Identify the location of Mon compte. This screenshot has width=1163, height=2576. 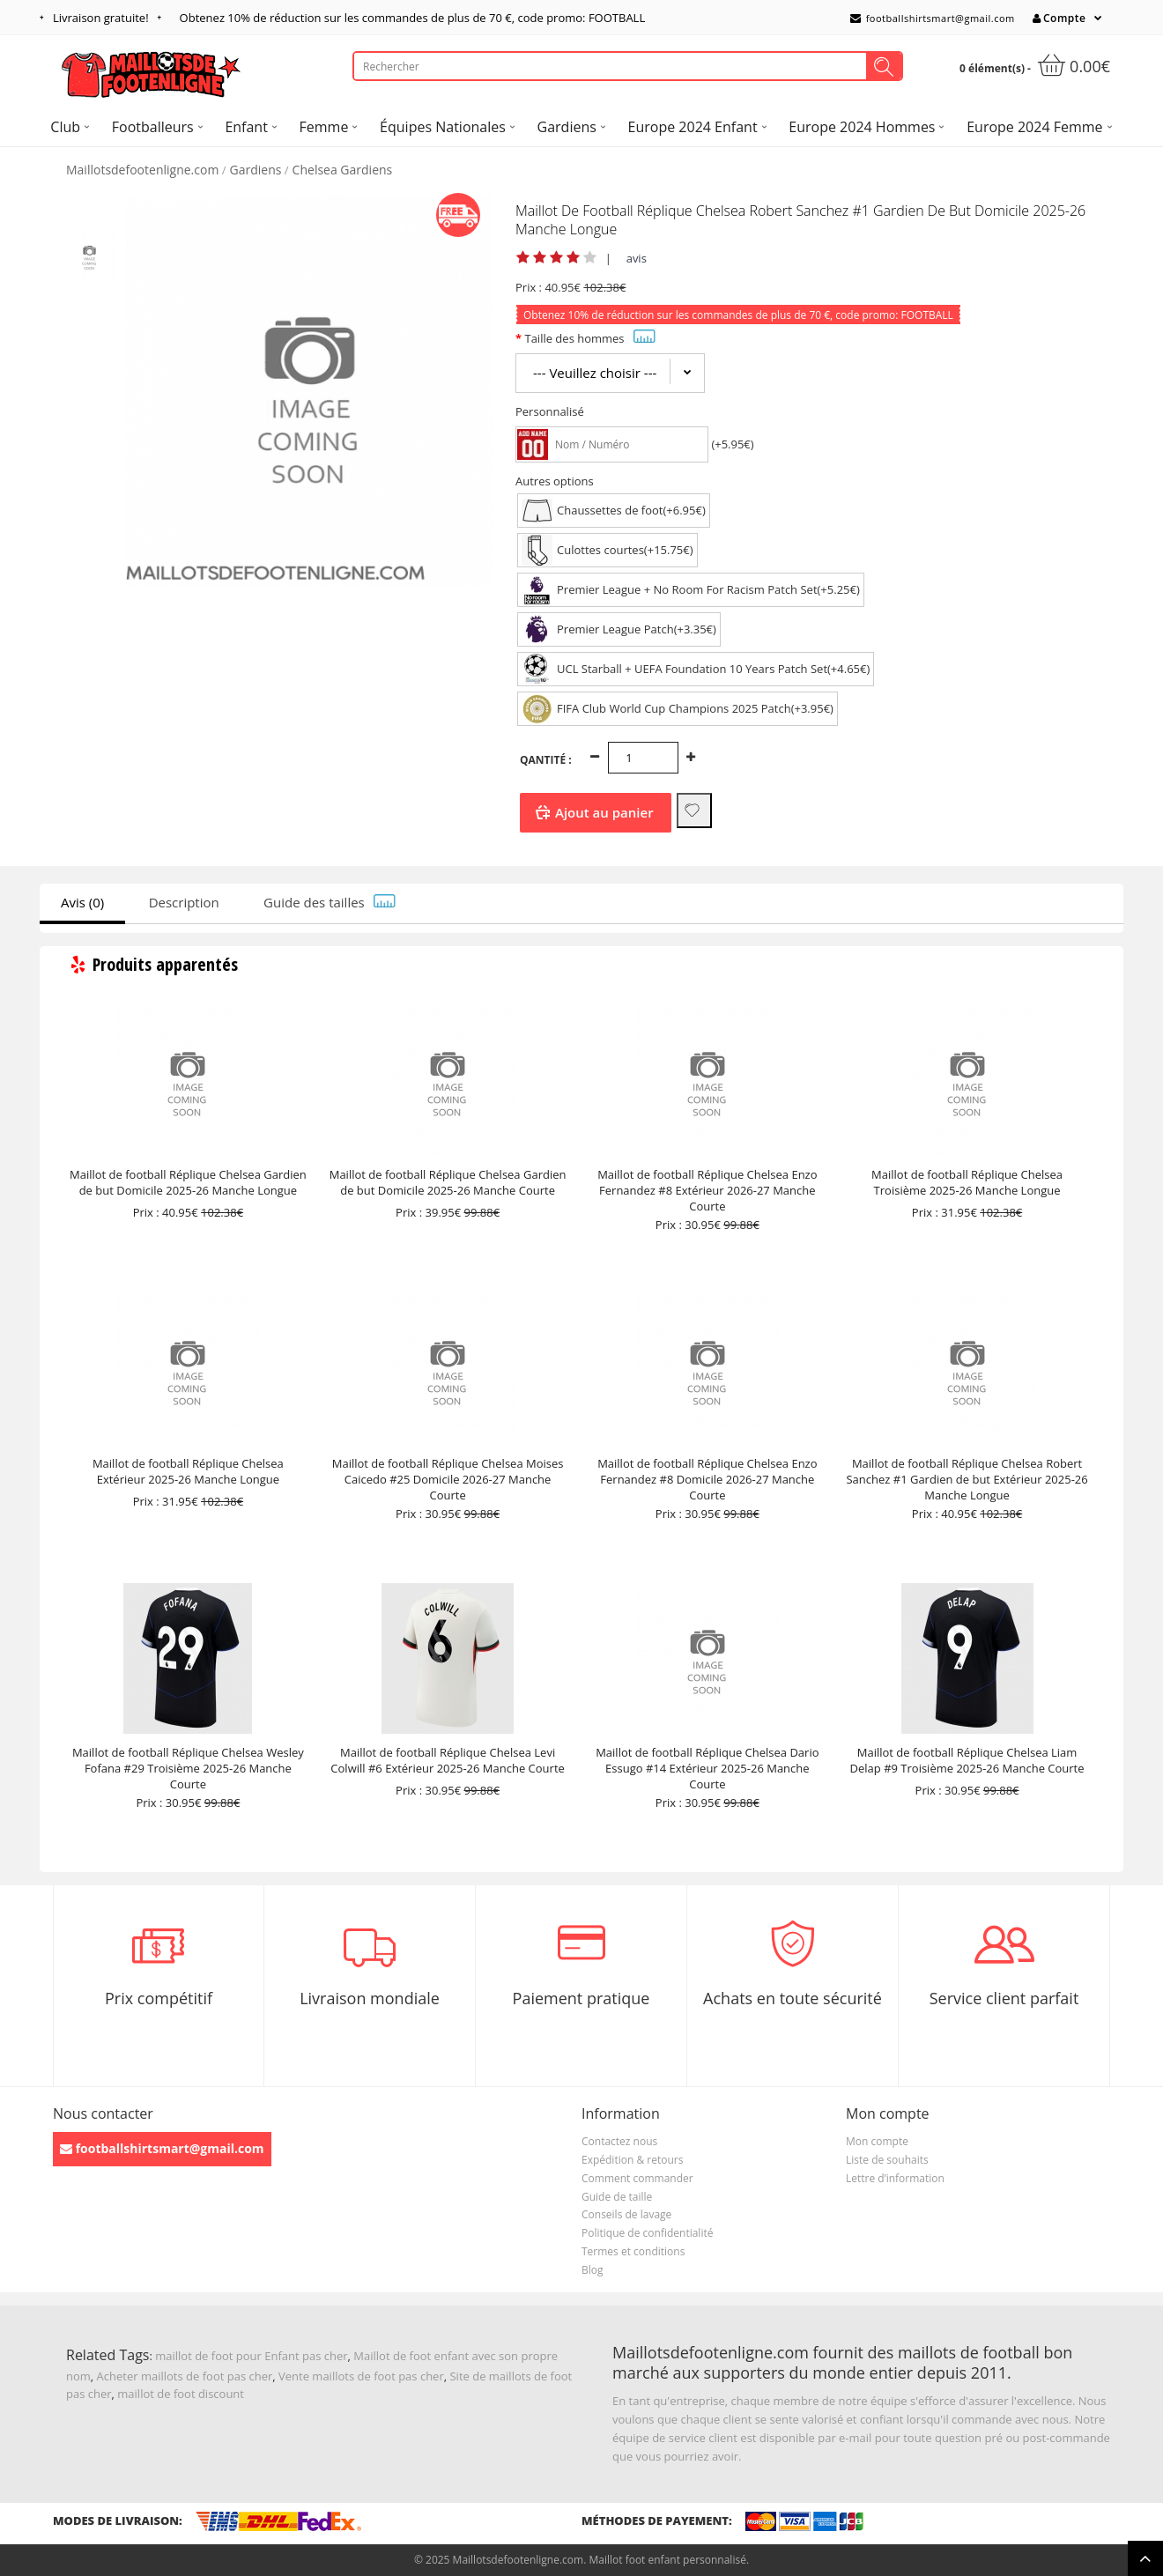
(877, 2141).